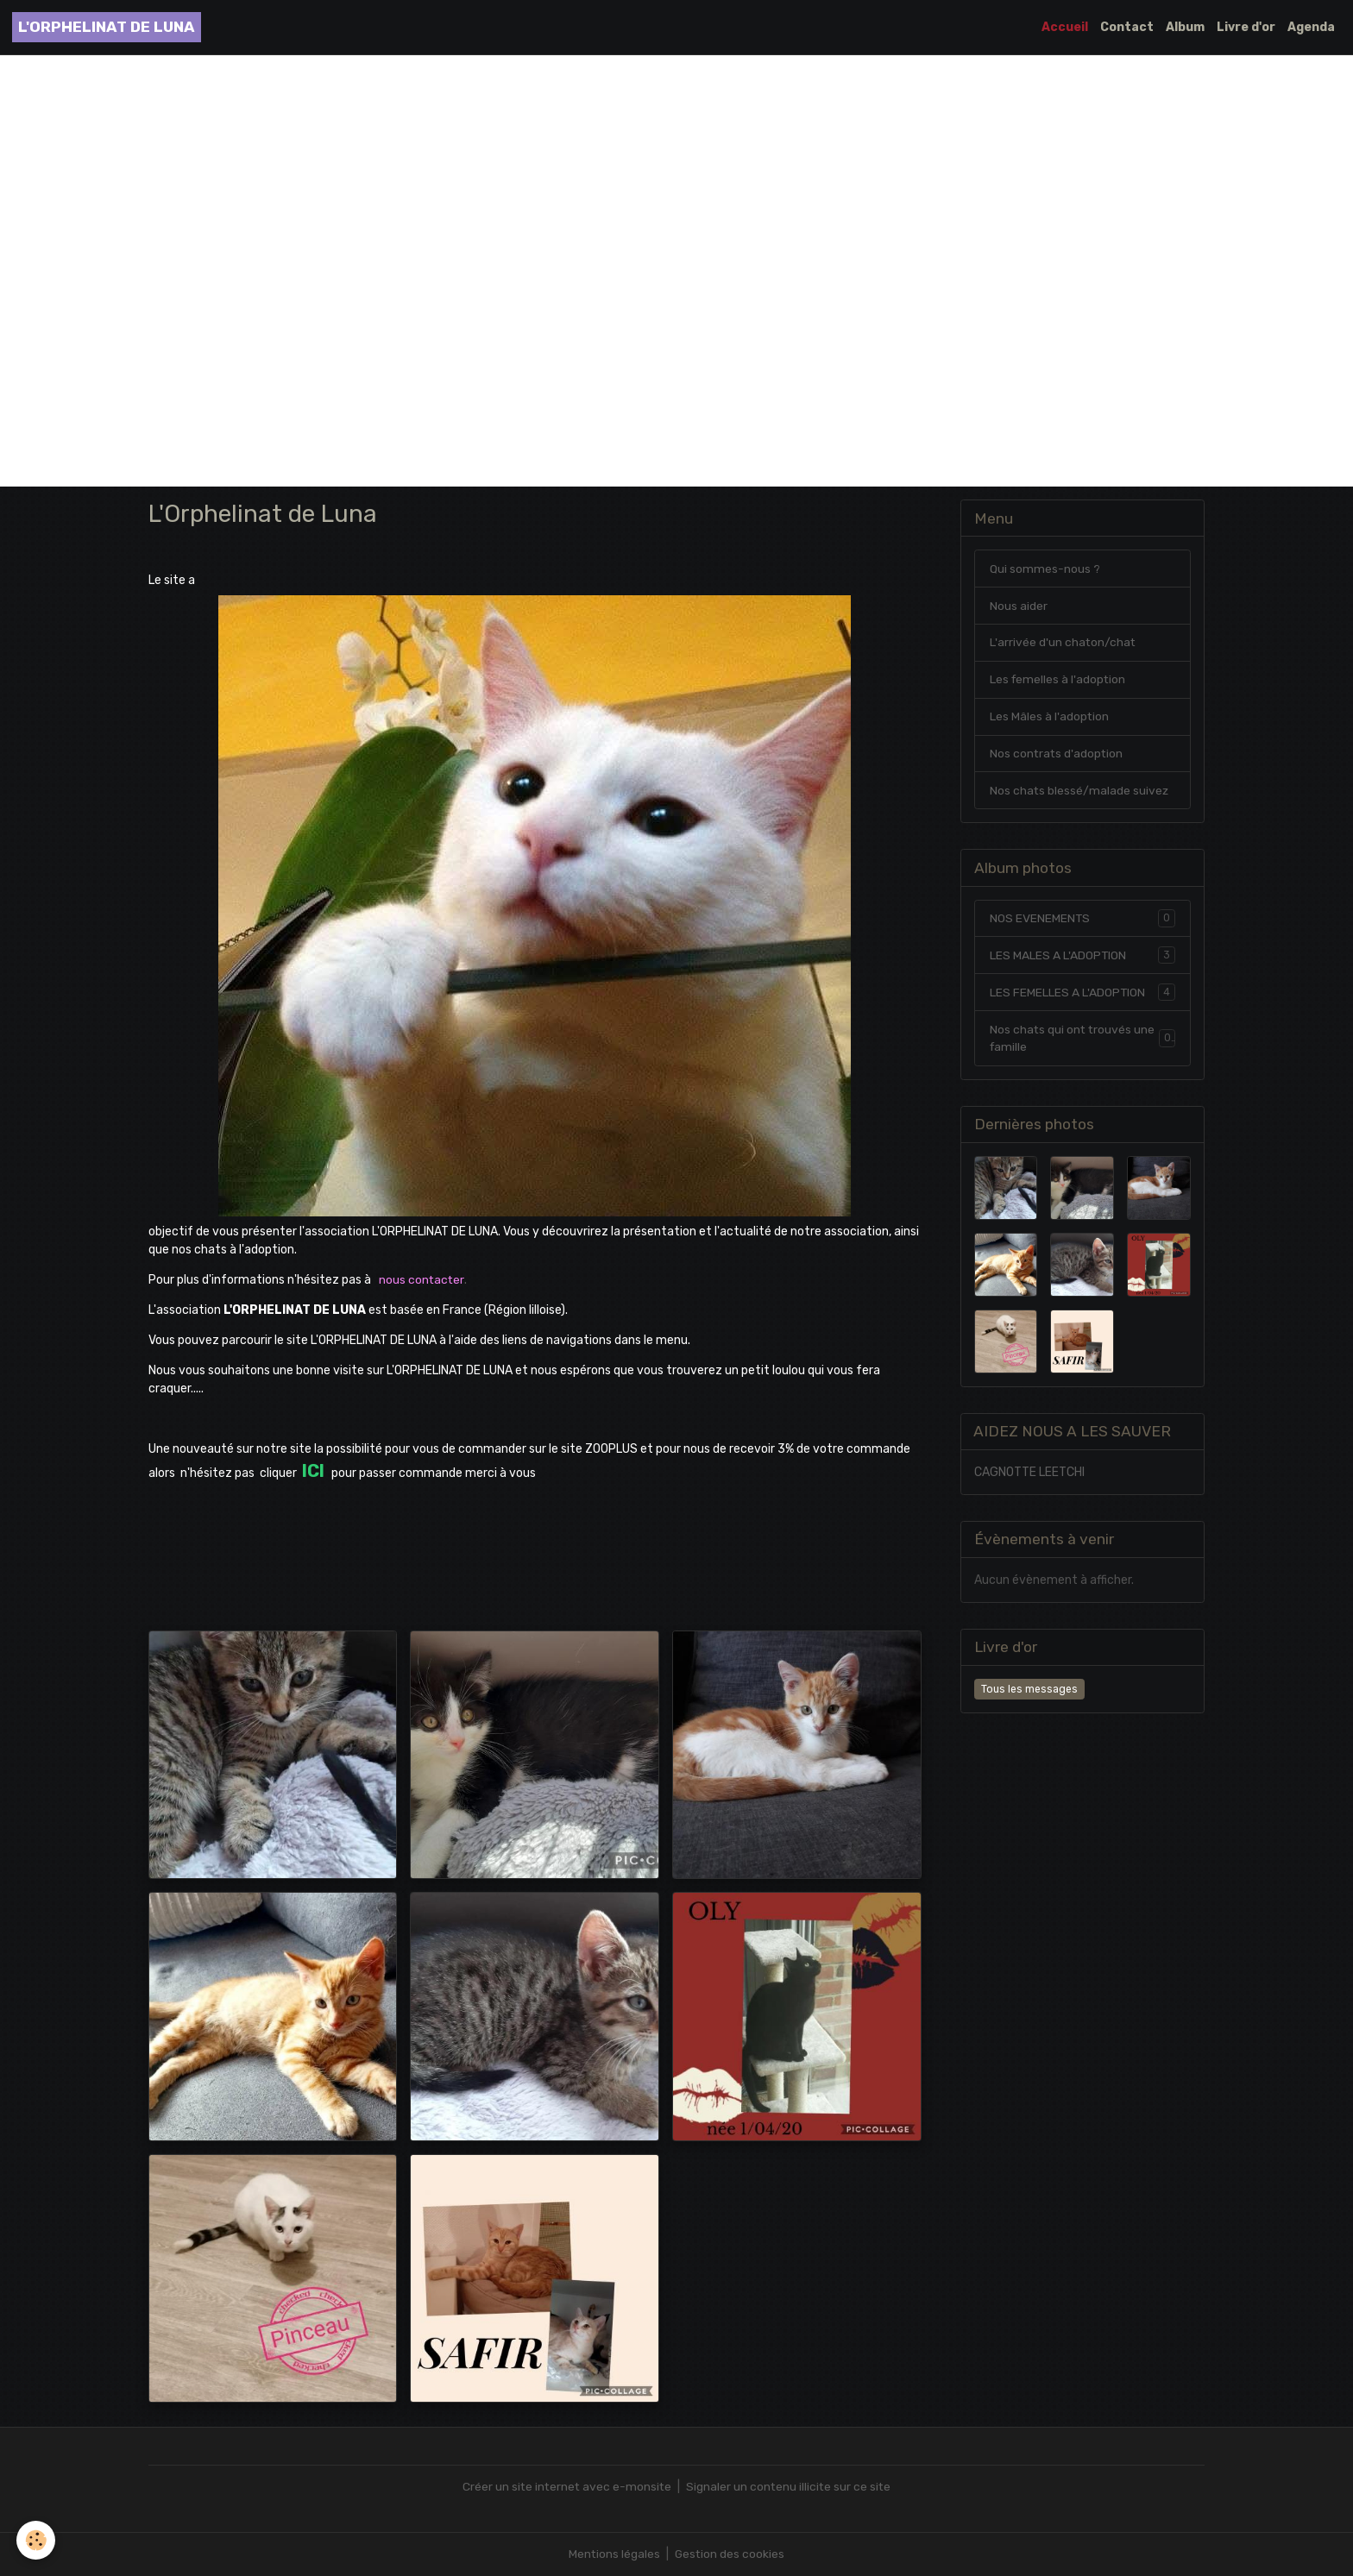  Describe the element at coordinates (1311, 27) in the screenshot. I see `Agenda` at that location.